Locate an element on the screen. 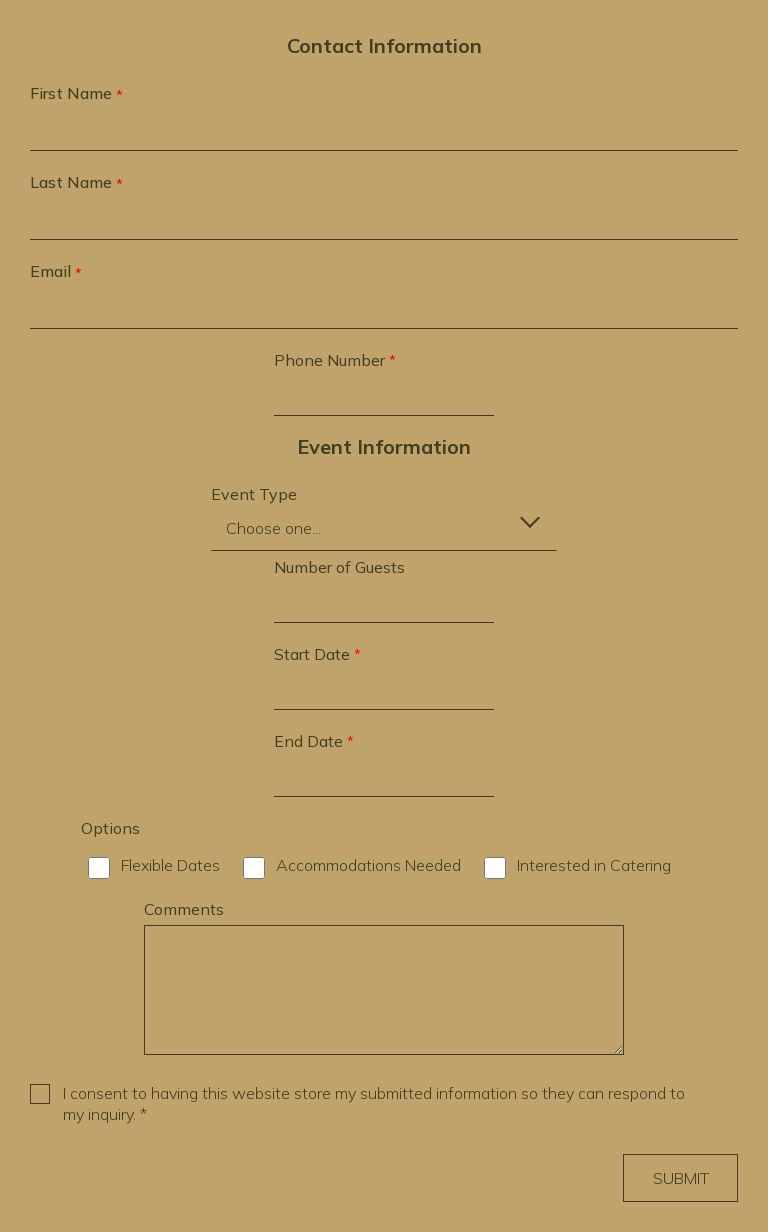  Event Information is located at coordinates (384, 446).